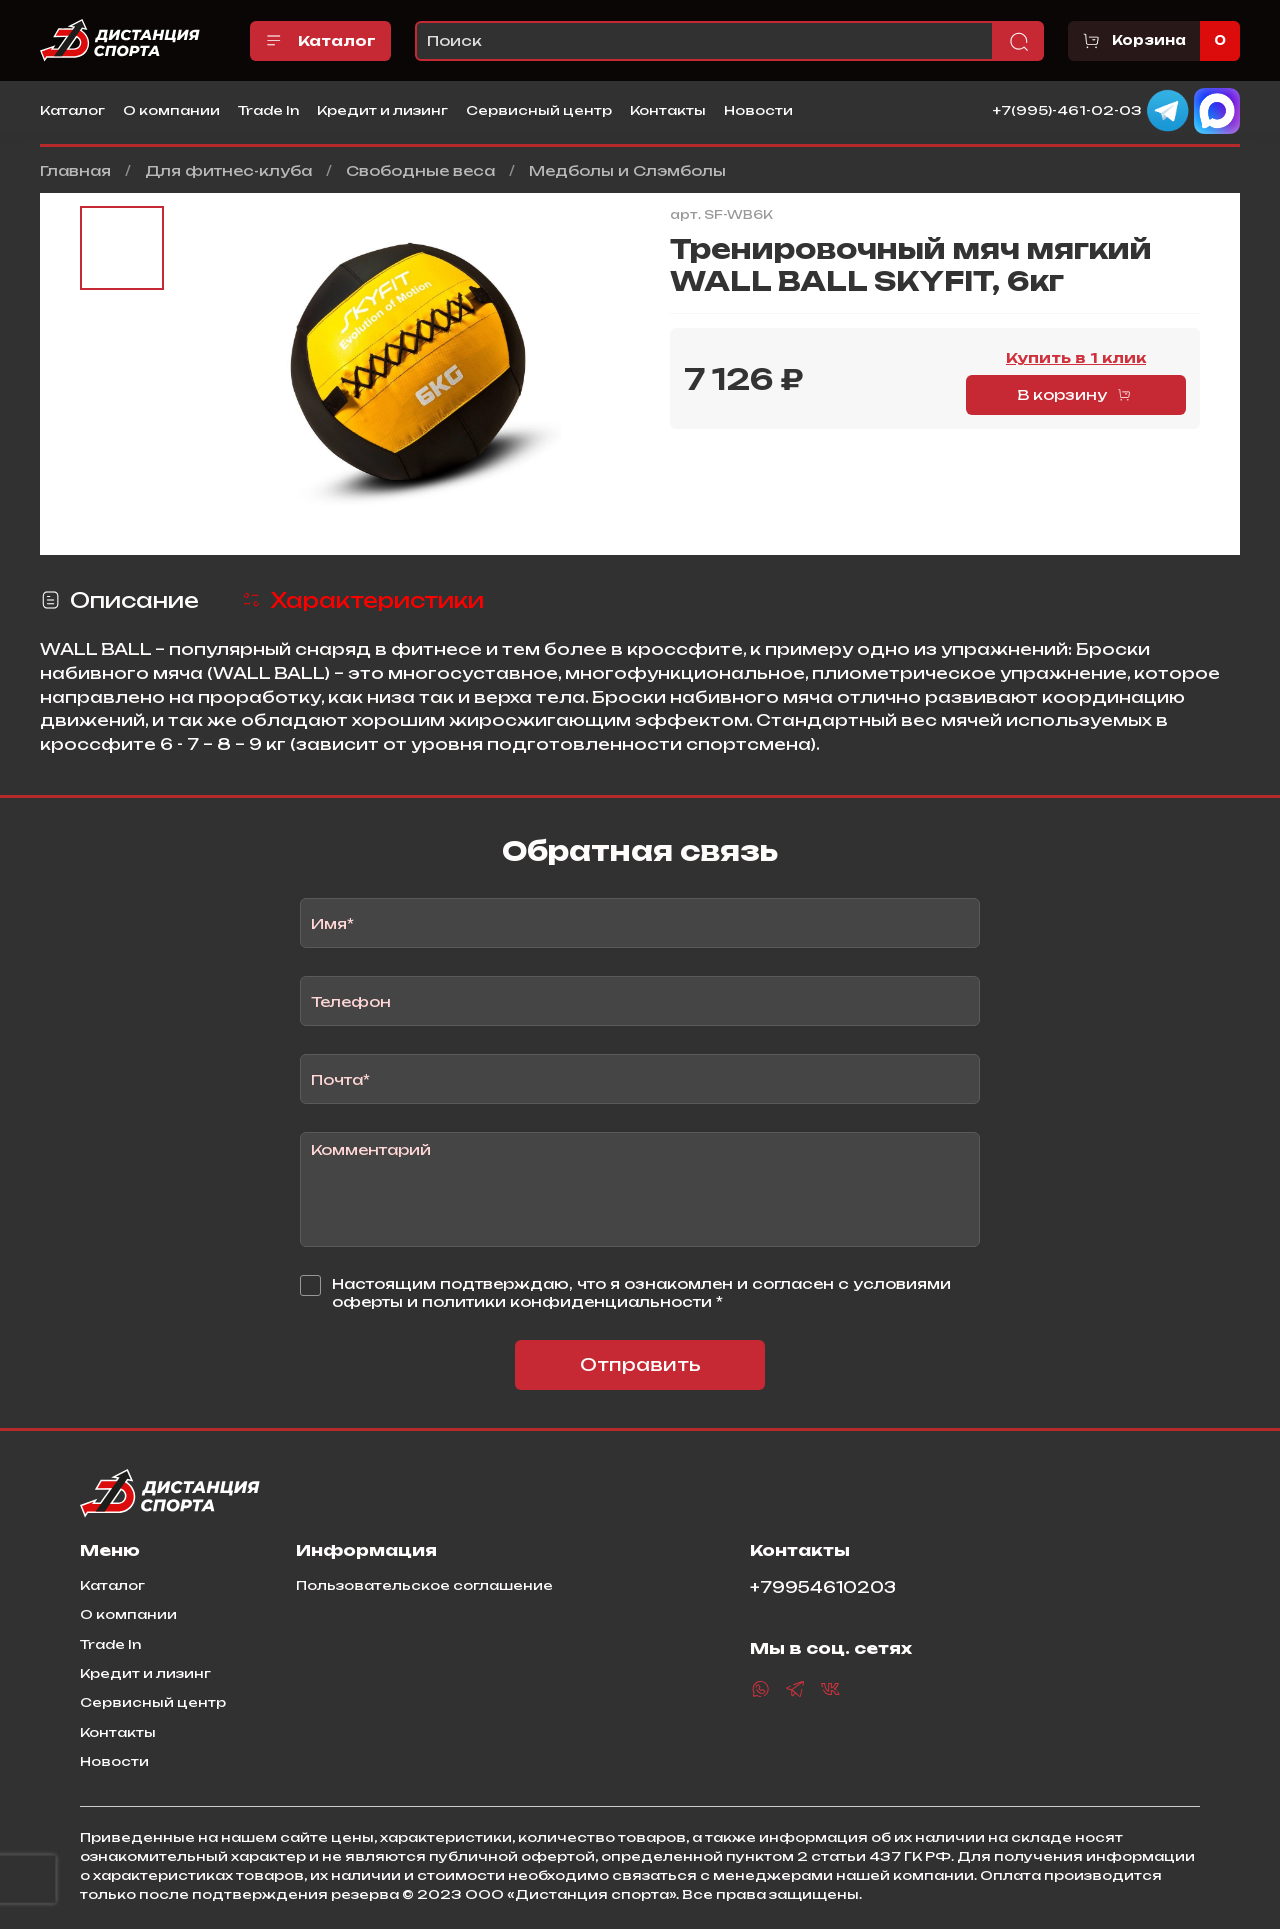 Image resolution: width=1280 pixels, height=1929 pixels. I want to click on Кредит и лизинг, so click(382, 110).